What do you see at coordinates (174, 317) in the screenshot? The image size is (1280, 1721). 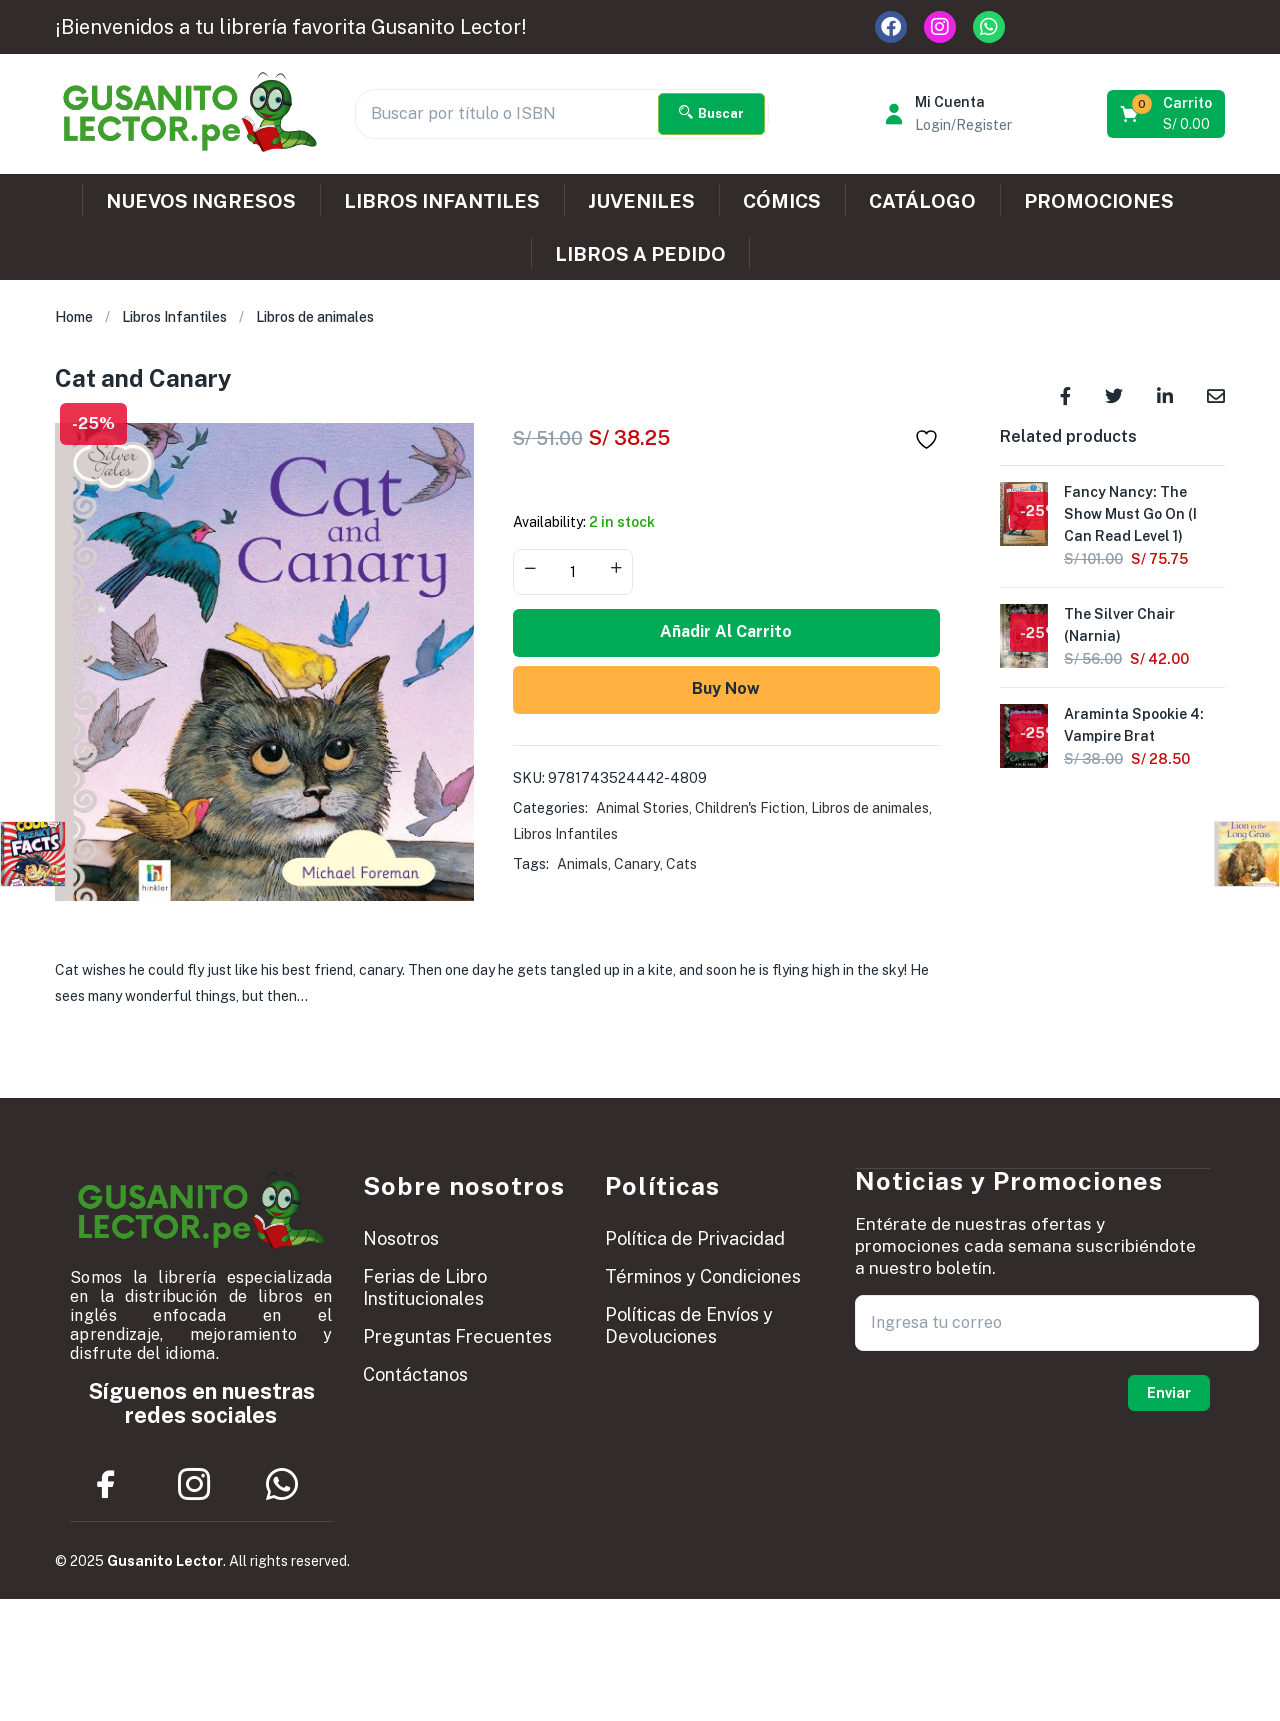 I see `Libros Infantiles` at bounding box center [174, 317].